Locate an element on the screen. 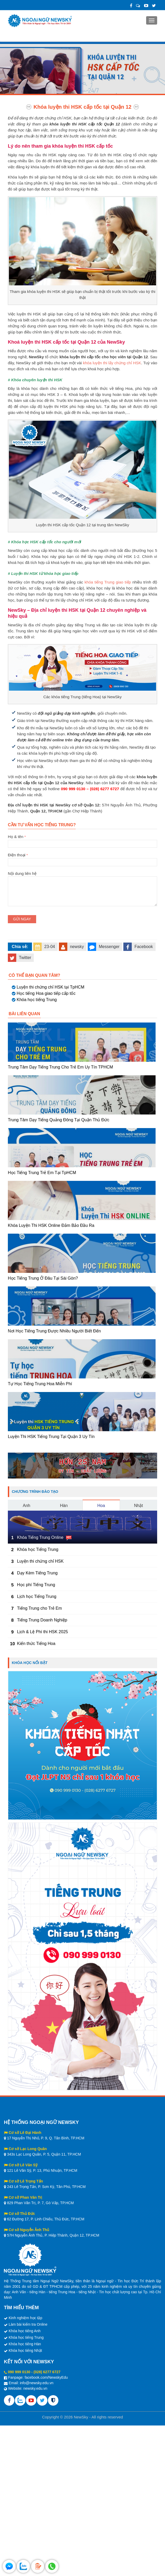 The image size is (165, 2576). (028) 6277 6727 is located at coordinates (47, 2372).